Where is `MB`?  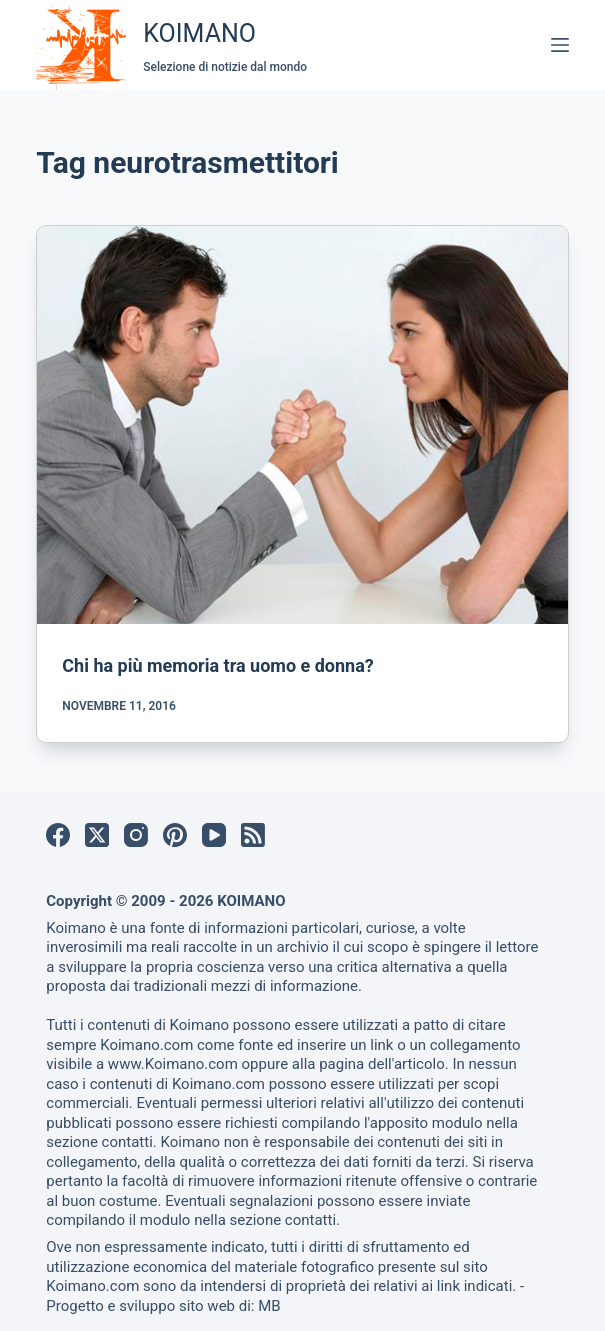 MB is located at coordinates (269, 1306).